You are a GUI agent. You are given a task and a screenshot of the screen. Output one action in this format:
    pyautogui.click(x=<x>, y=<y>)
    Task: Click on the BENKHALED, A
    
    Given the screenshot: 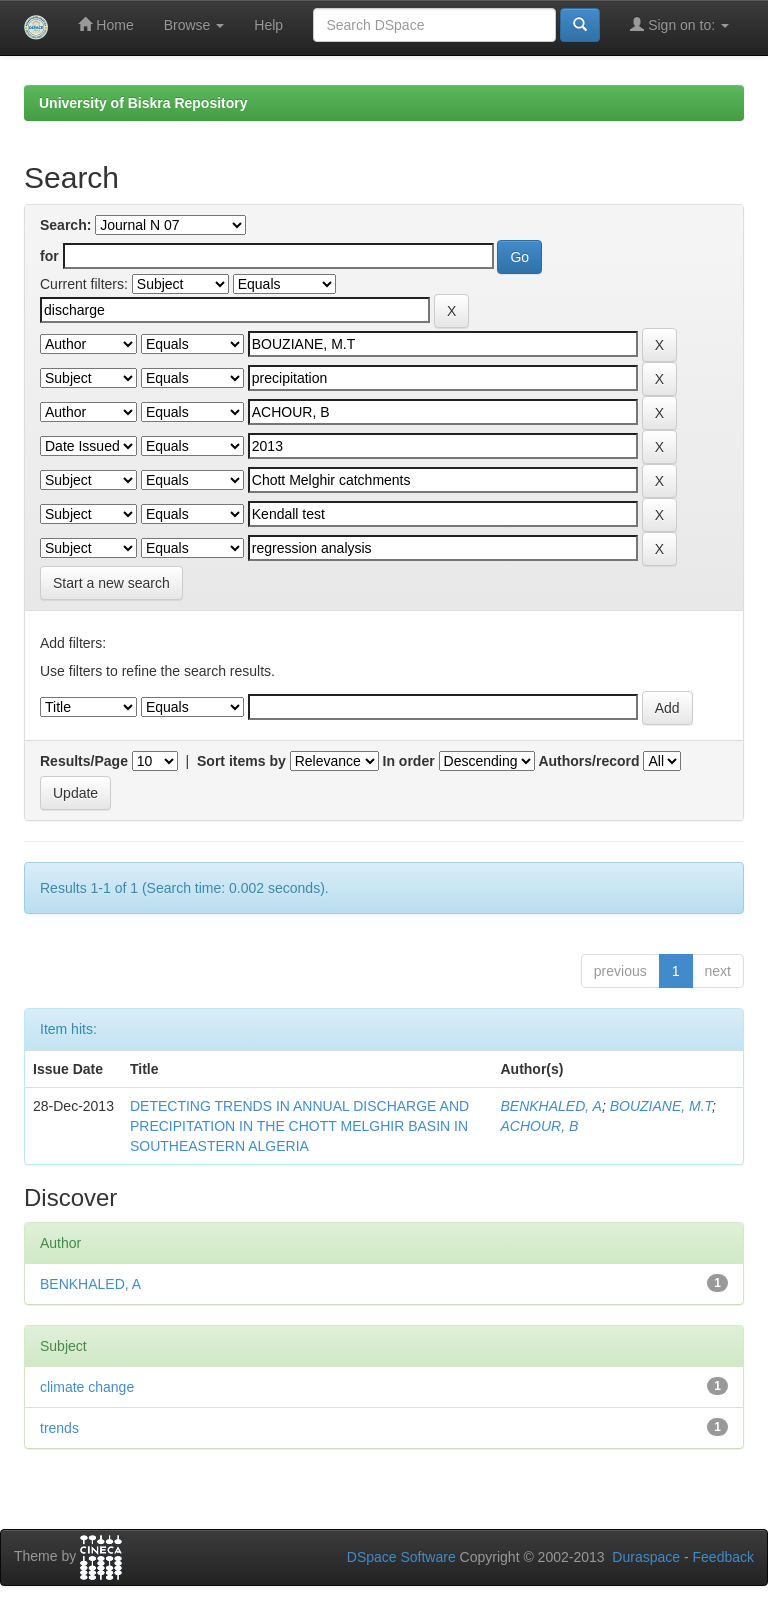 What is the action you would take?
    pyautogui.click(x=550, y=1106)
    